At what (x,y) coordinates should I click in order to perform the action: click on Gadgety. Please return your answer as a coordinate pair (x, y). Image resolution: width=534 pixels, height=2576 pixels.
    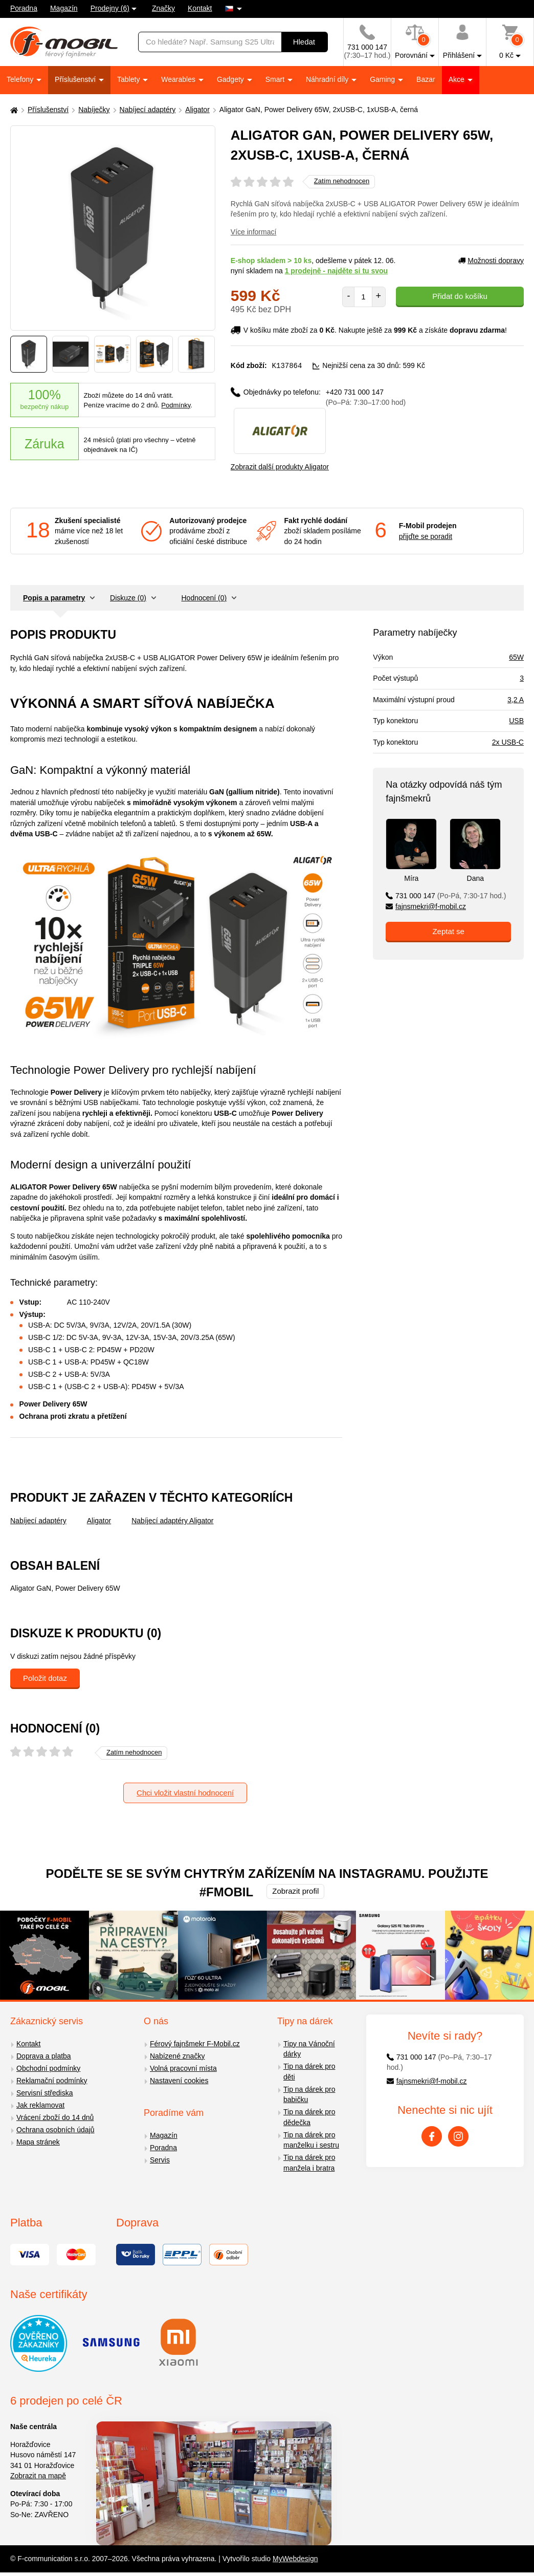
    Looking at the image, I should click on (231, 79).